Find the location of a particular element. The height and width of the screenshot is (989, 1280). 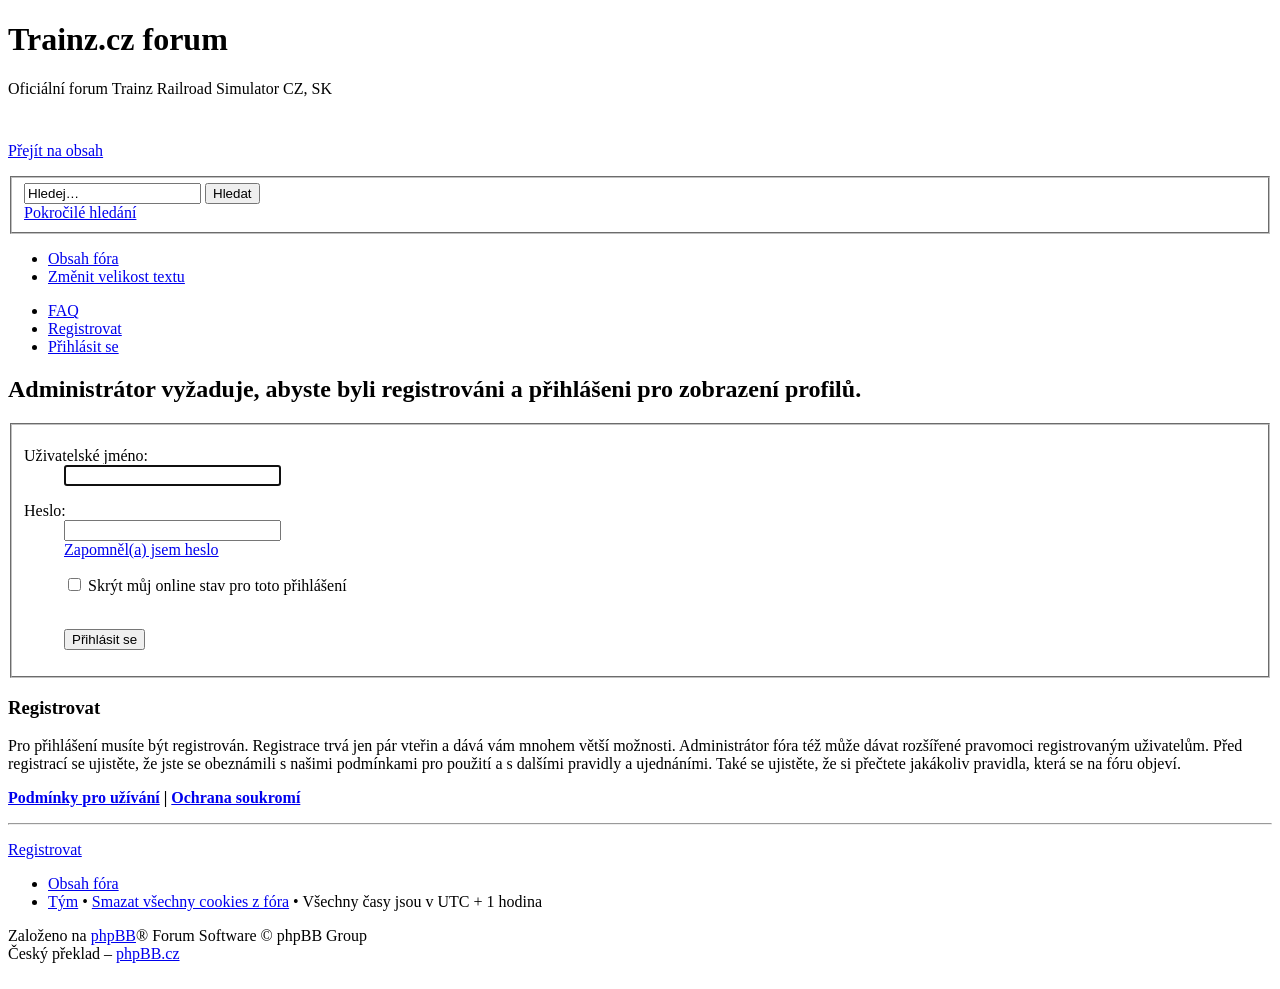

Pokročilé hledání is located at coordinates (80, 212).